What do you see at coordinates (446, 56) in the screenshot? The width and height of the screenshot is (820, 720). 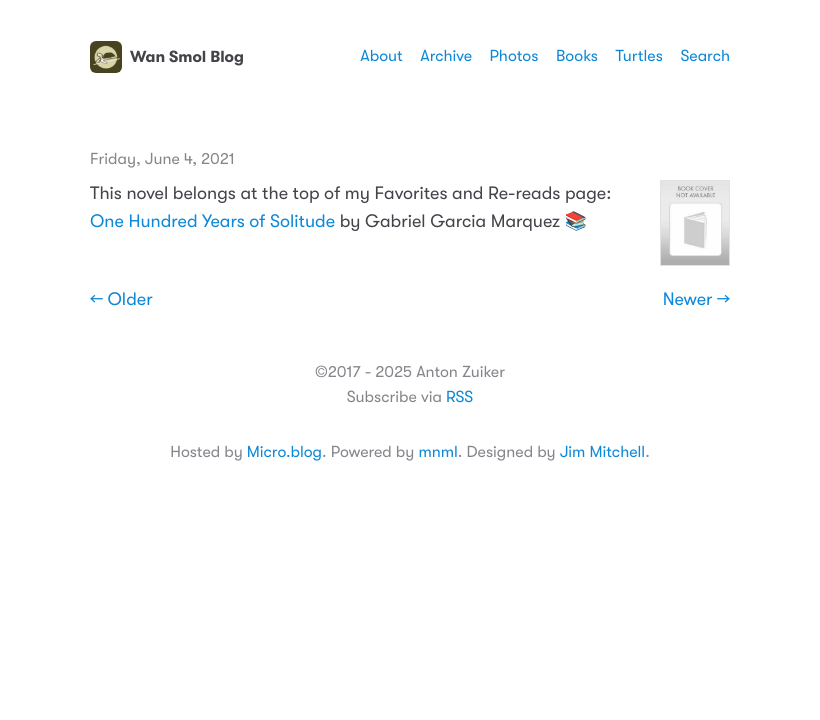 I see `Archive` at bounding box center [446, 56].